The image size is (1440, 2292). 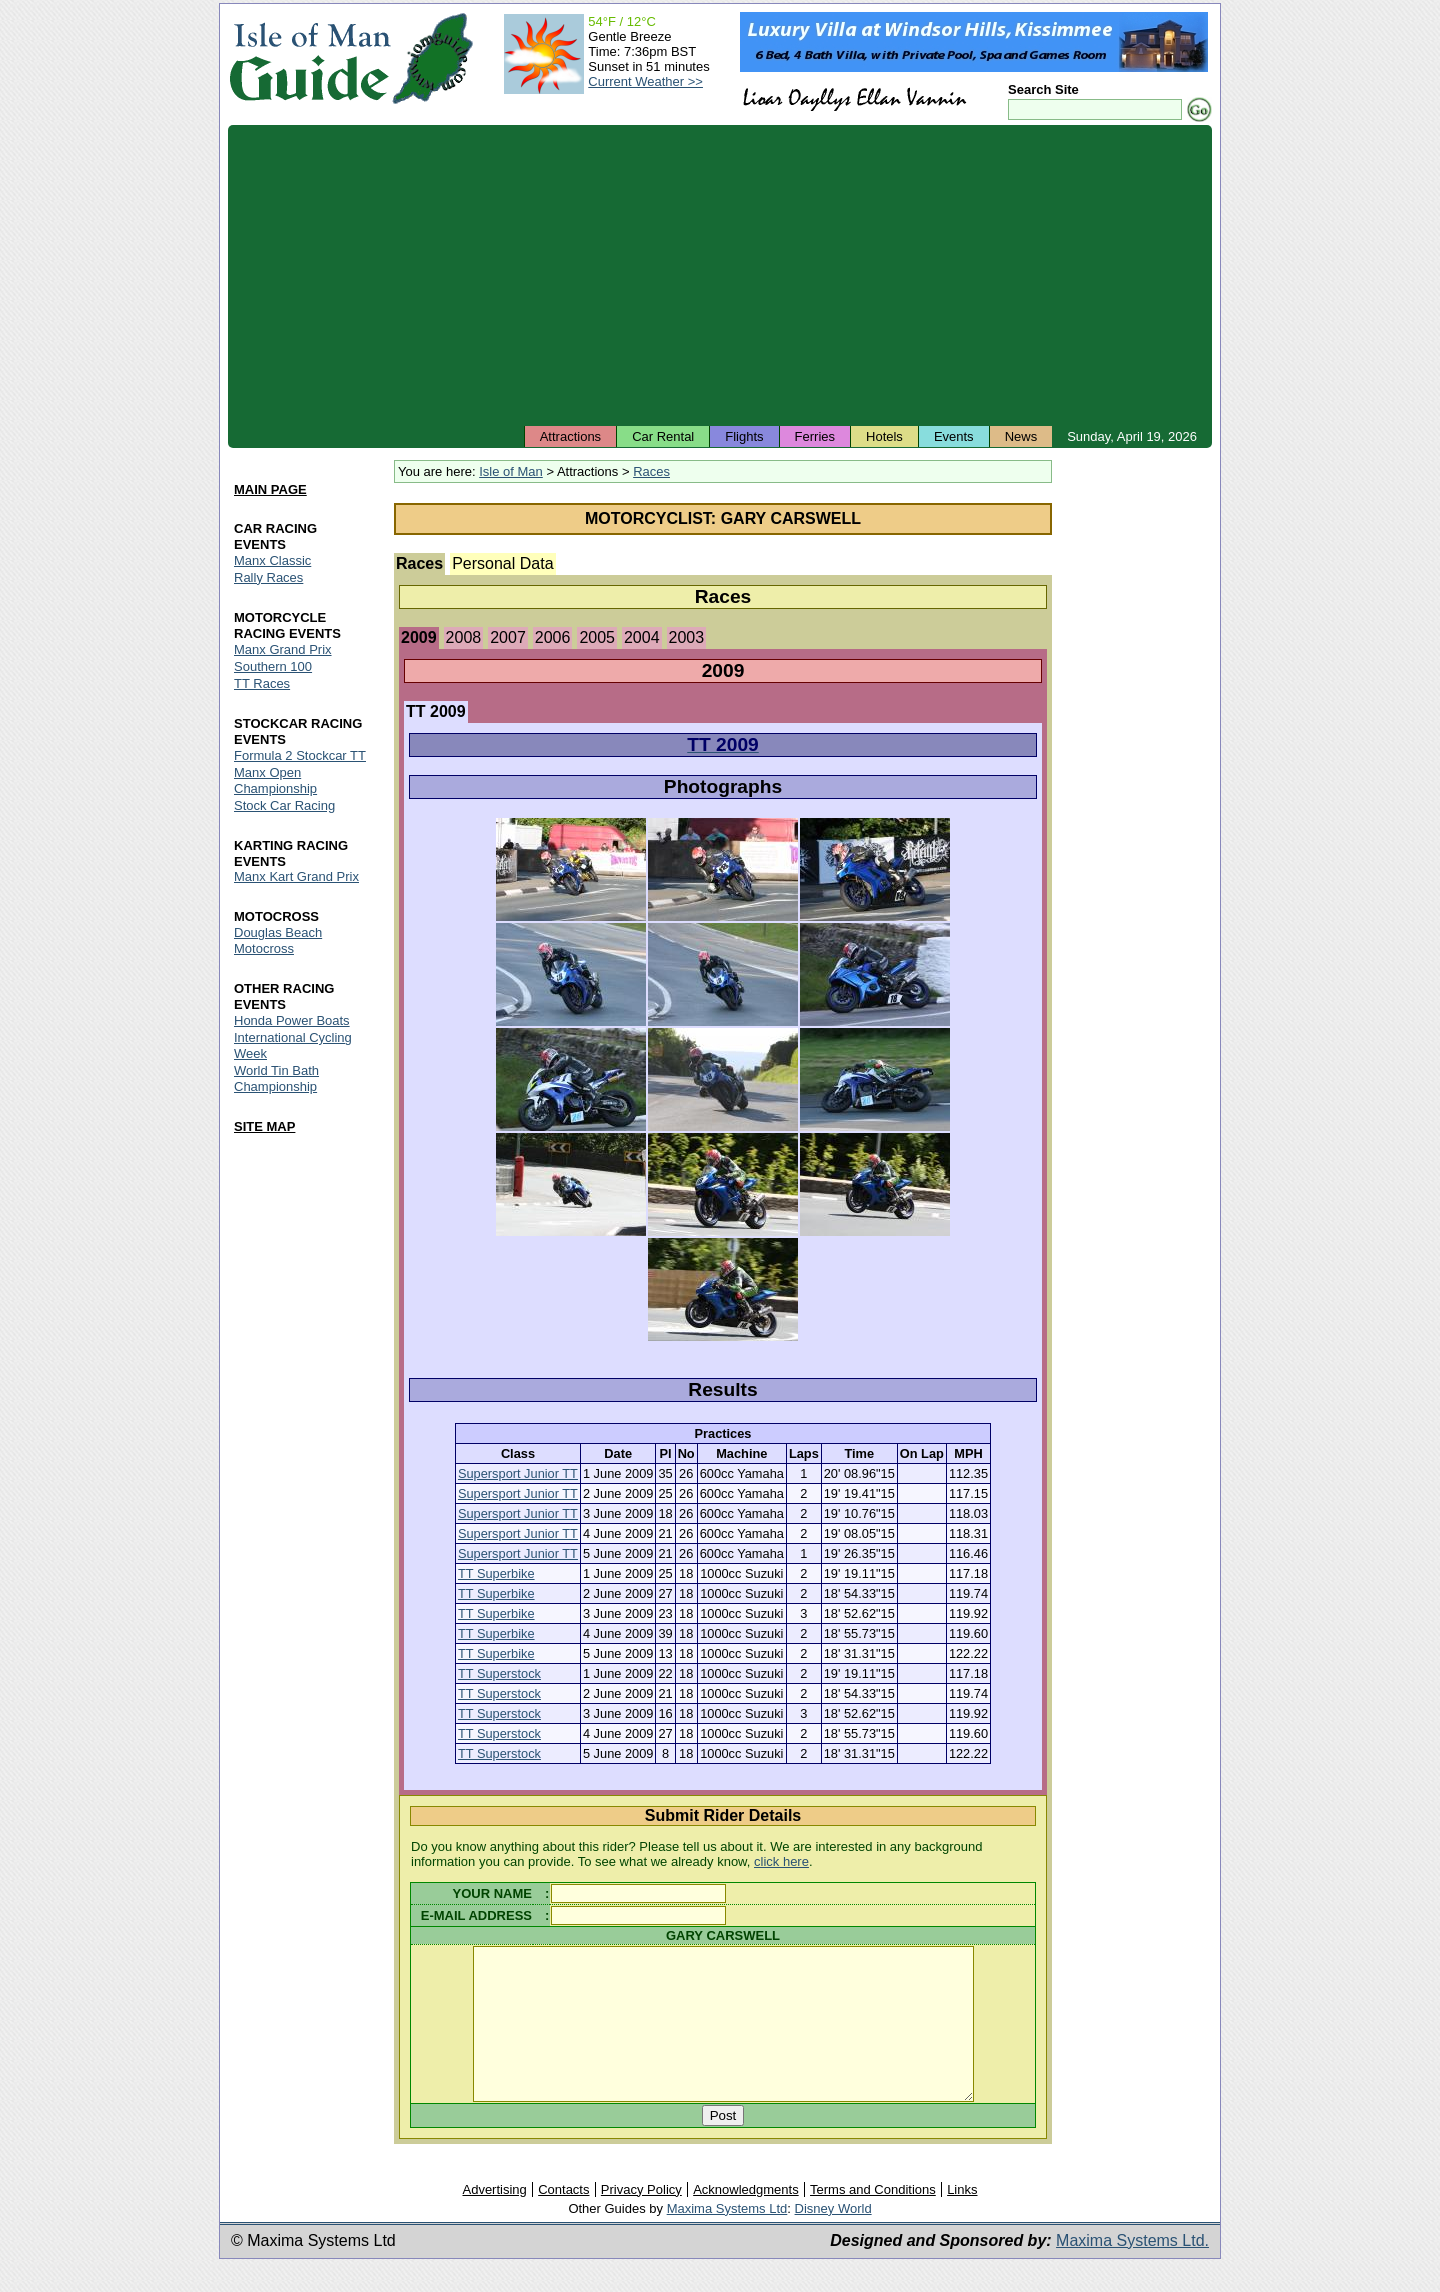 I want to click on Contacts, so click(x=563, y=2219).